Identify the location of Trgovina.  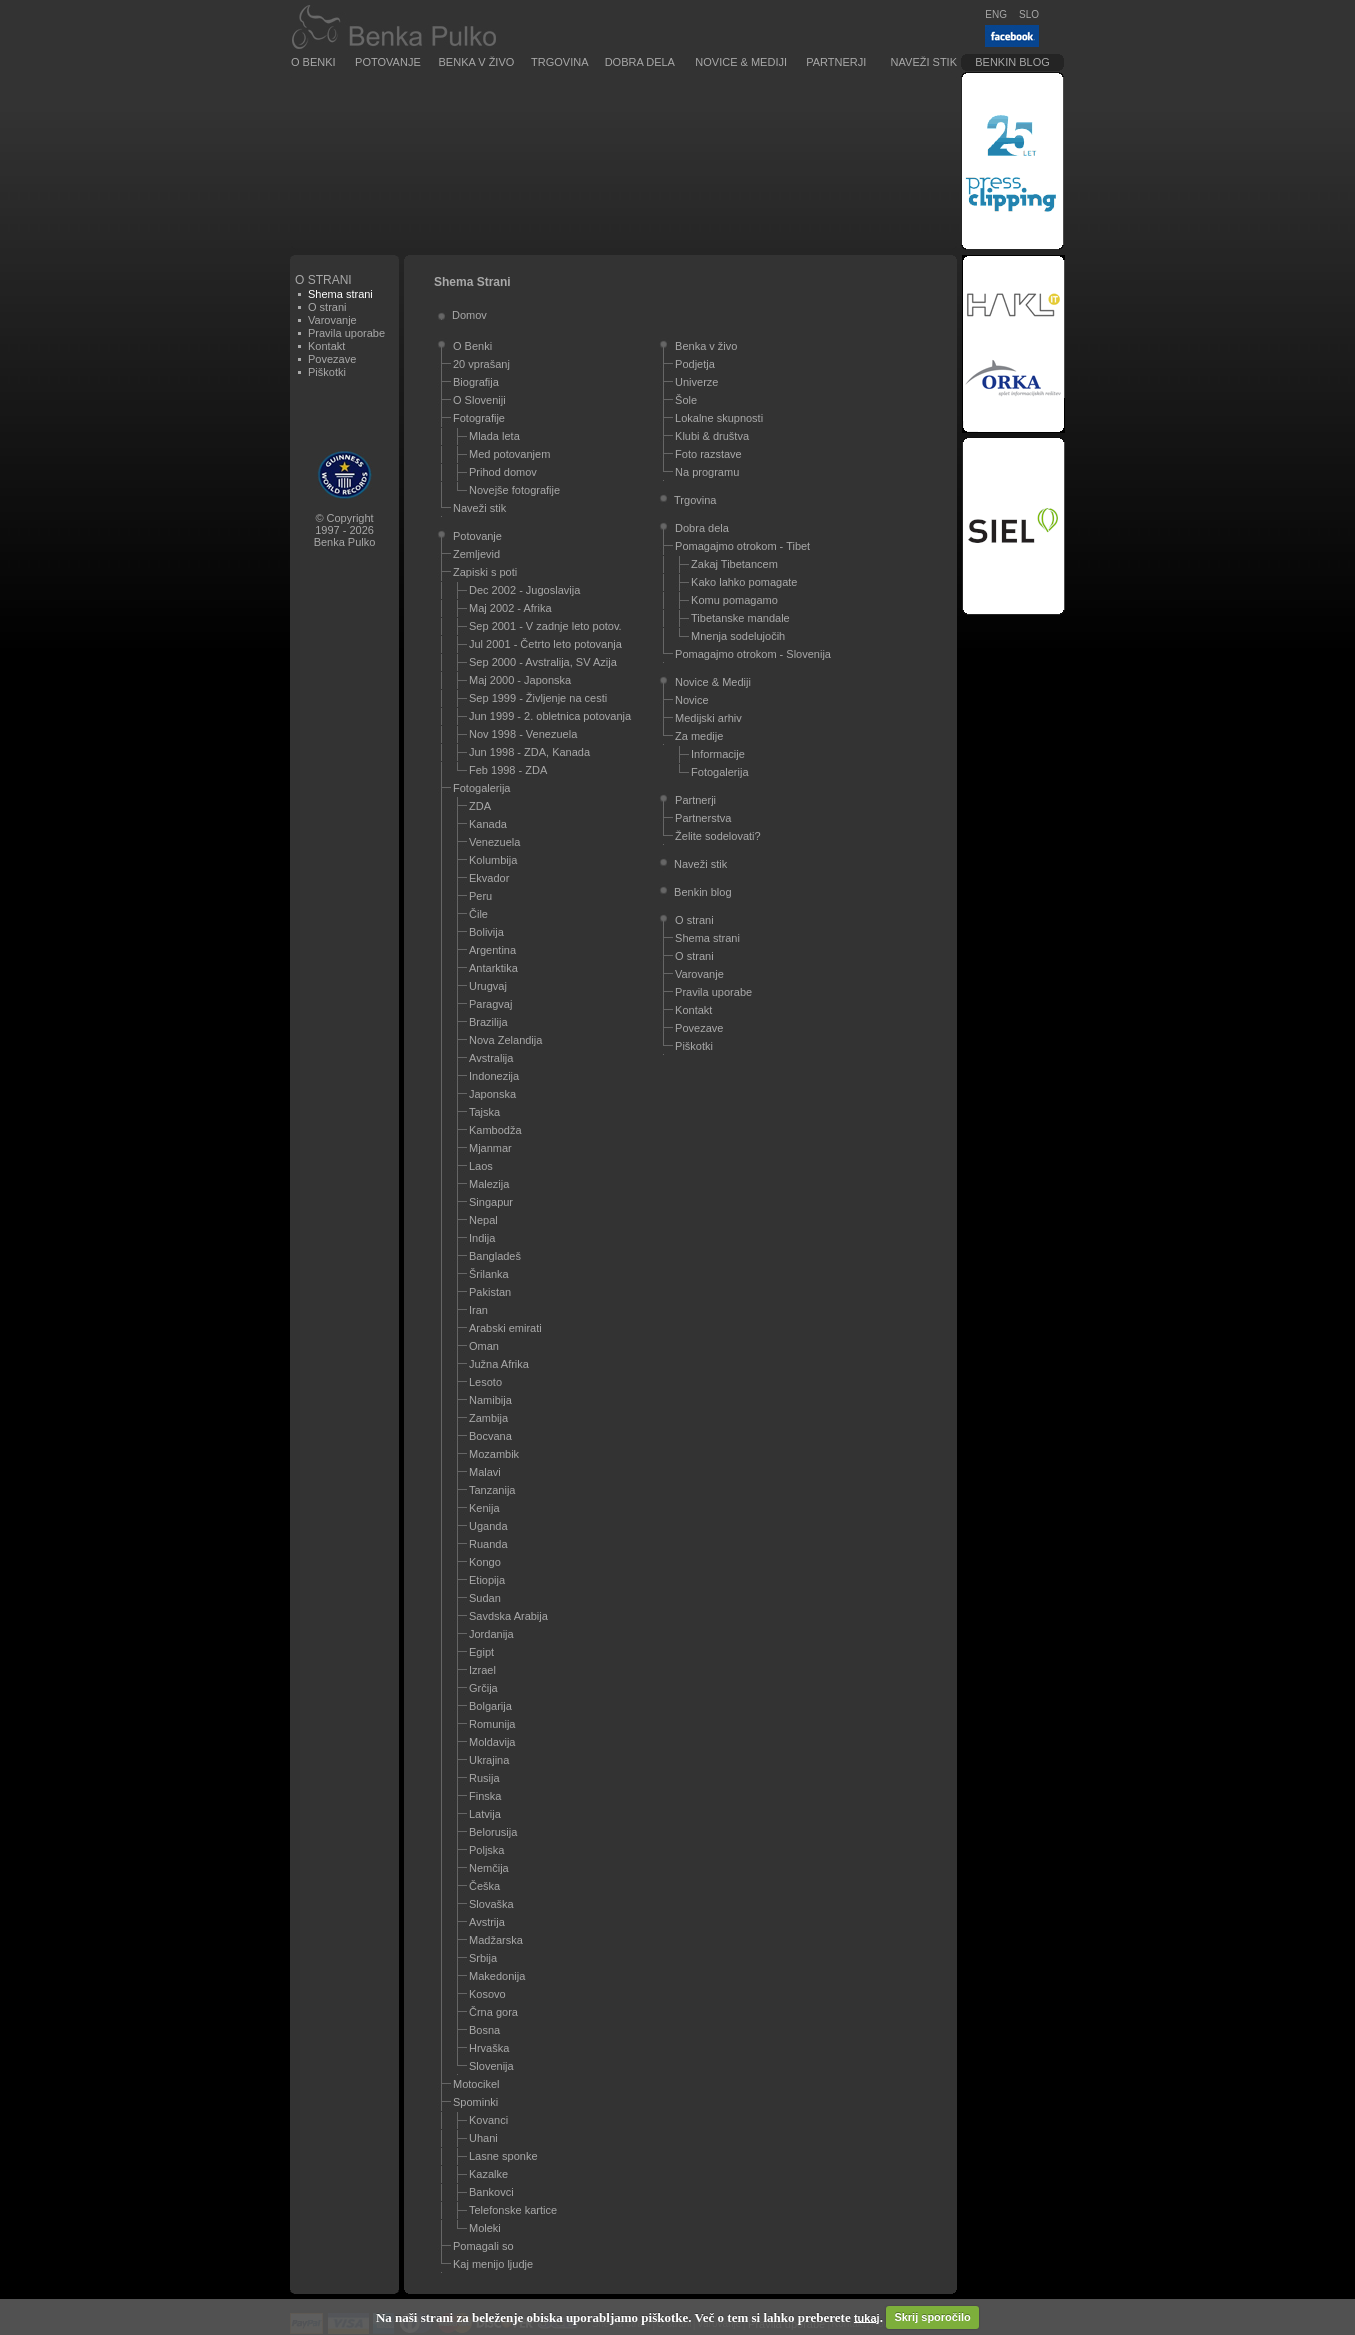
(559, 62).